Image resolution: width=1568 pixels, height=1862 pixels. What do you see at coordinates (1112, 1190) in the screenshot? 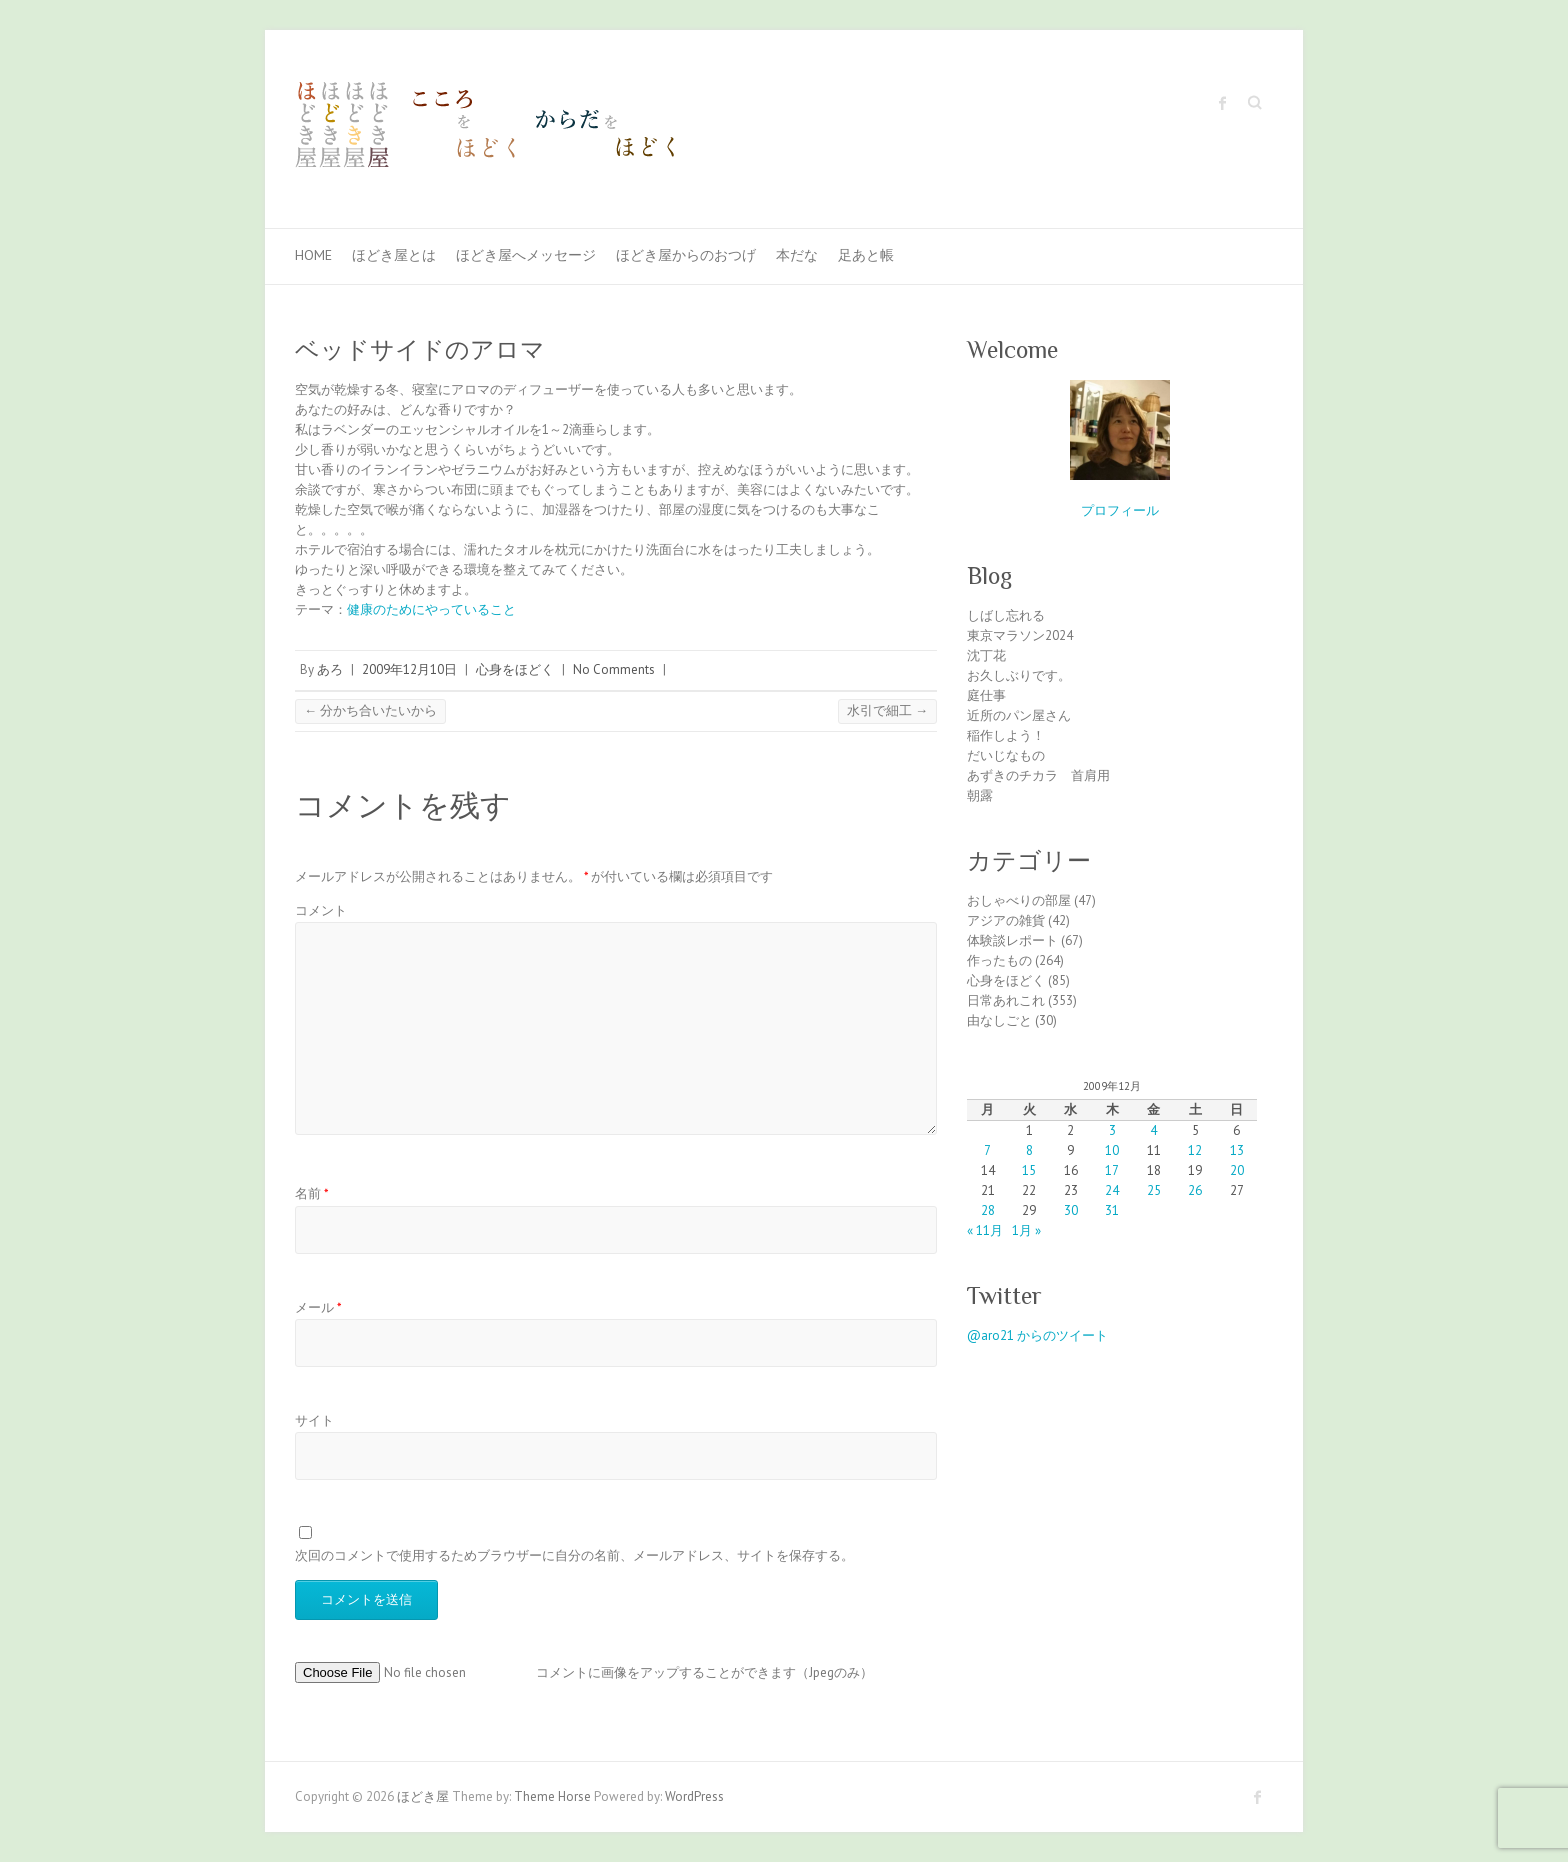
I see `24 [2009年12月24日 に投稿を公開]` at bounding box center [1112, 1190].